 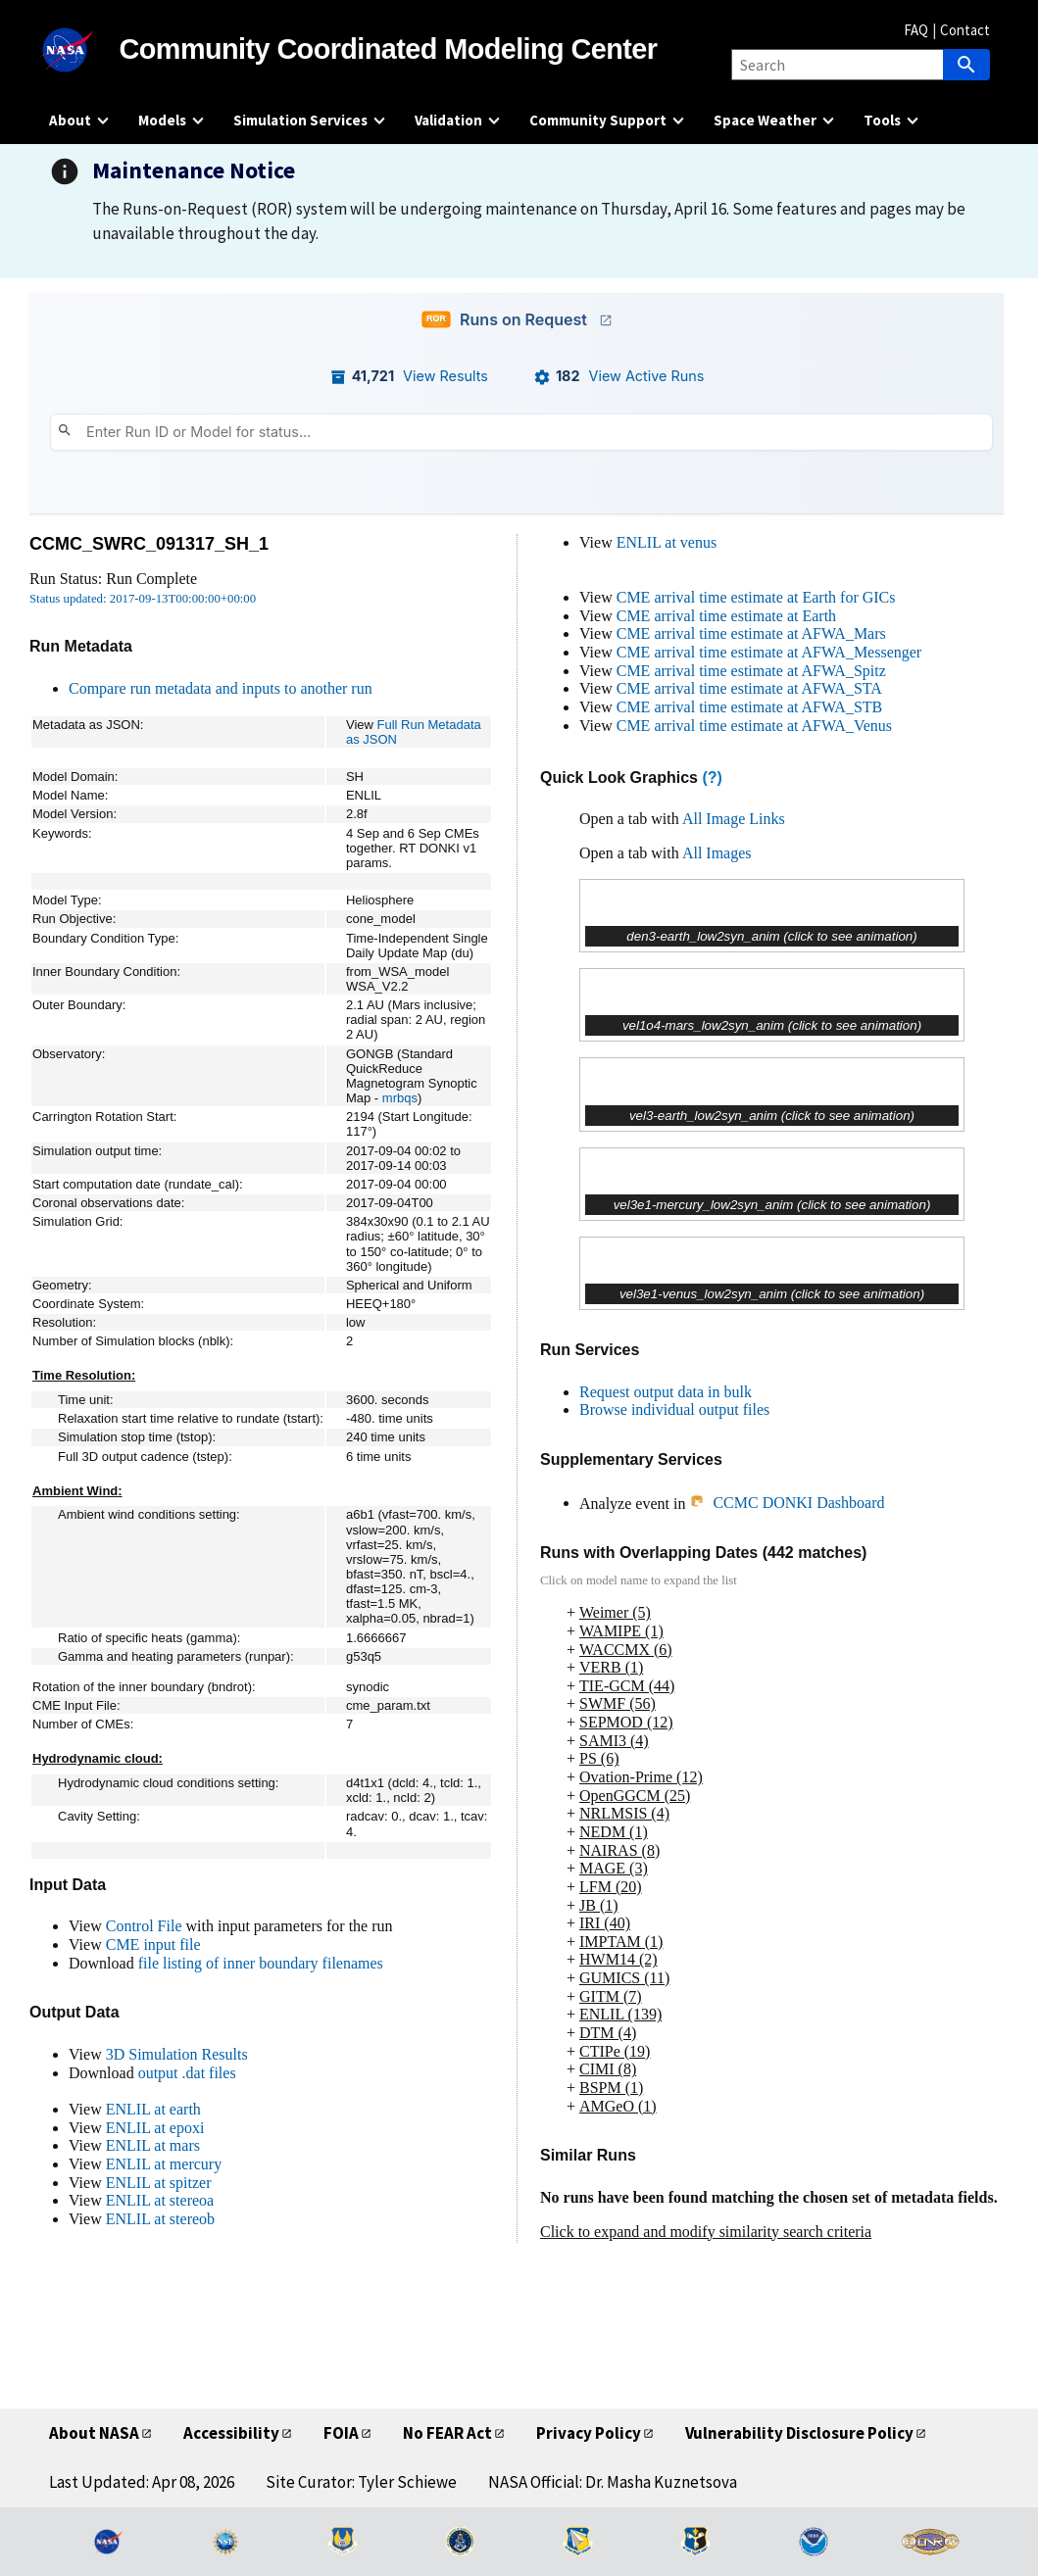 What do you see at coordinates (733, 818) in the screenshot?
I see `All Image Links` at bounding box center [733, 818].